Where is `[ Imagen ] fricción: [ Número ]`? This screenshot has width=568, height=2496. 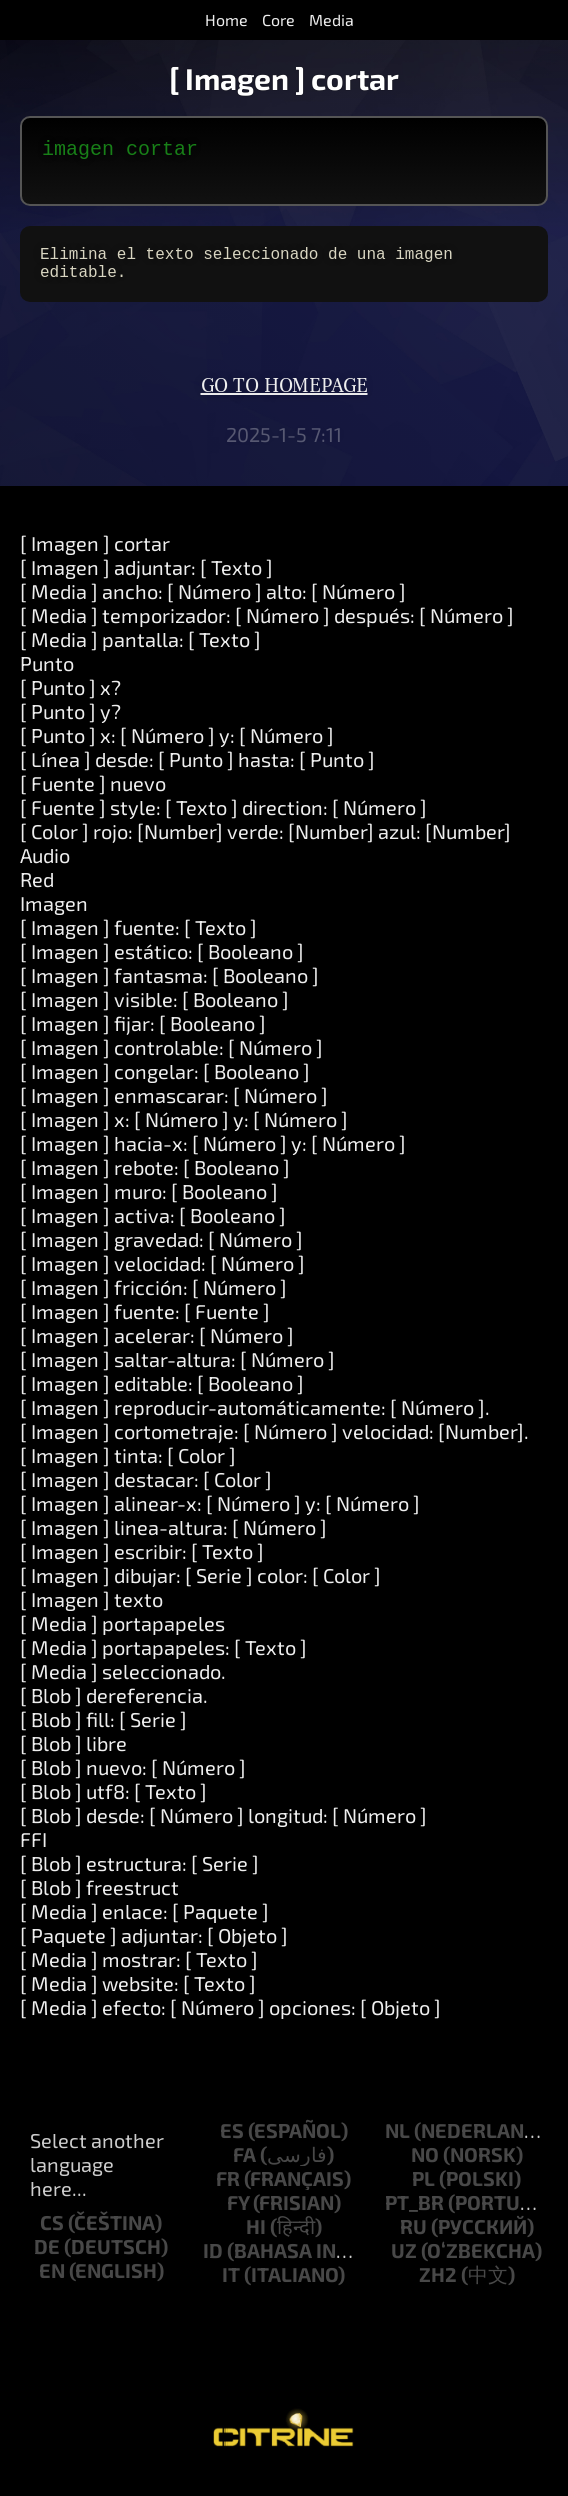 [ Imagen ] fricción: [ Número ] is located at coordinates (153, 1303).